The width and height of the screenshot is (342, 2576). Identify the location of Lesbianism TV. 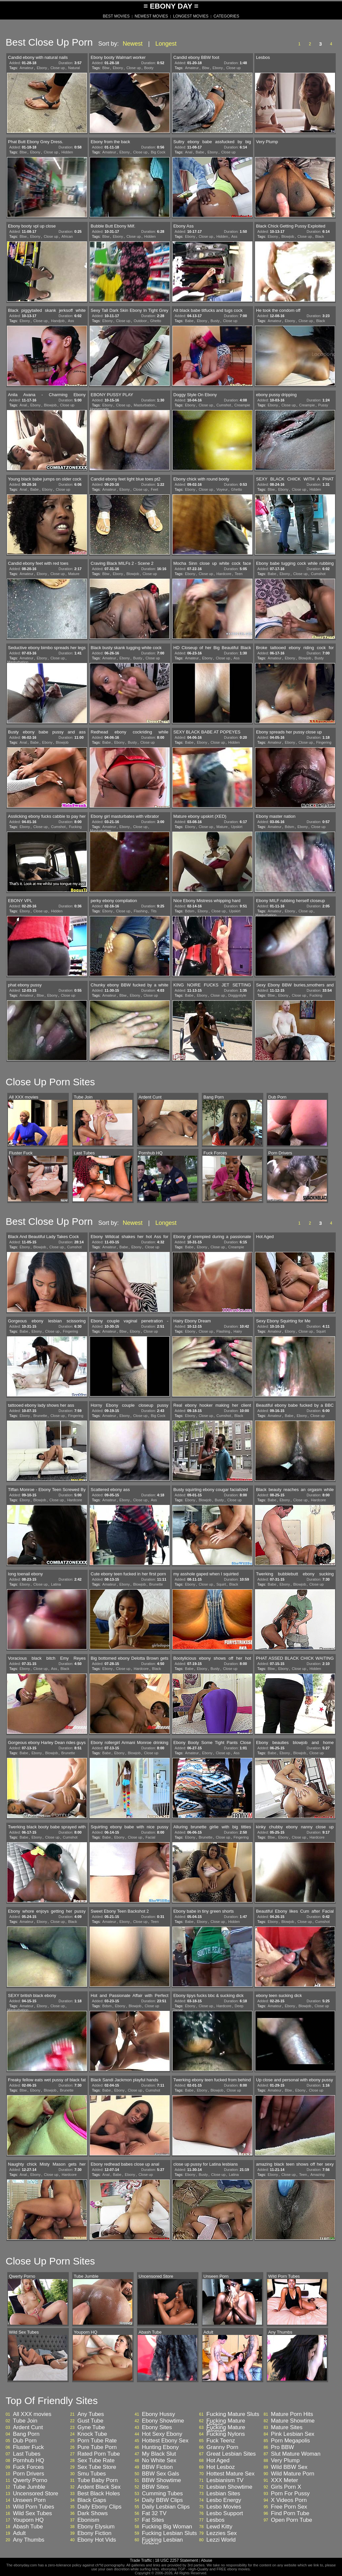
(224, 2480).